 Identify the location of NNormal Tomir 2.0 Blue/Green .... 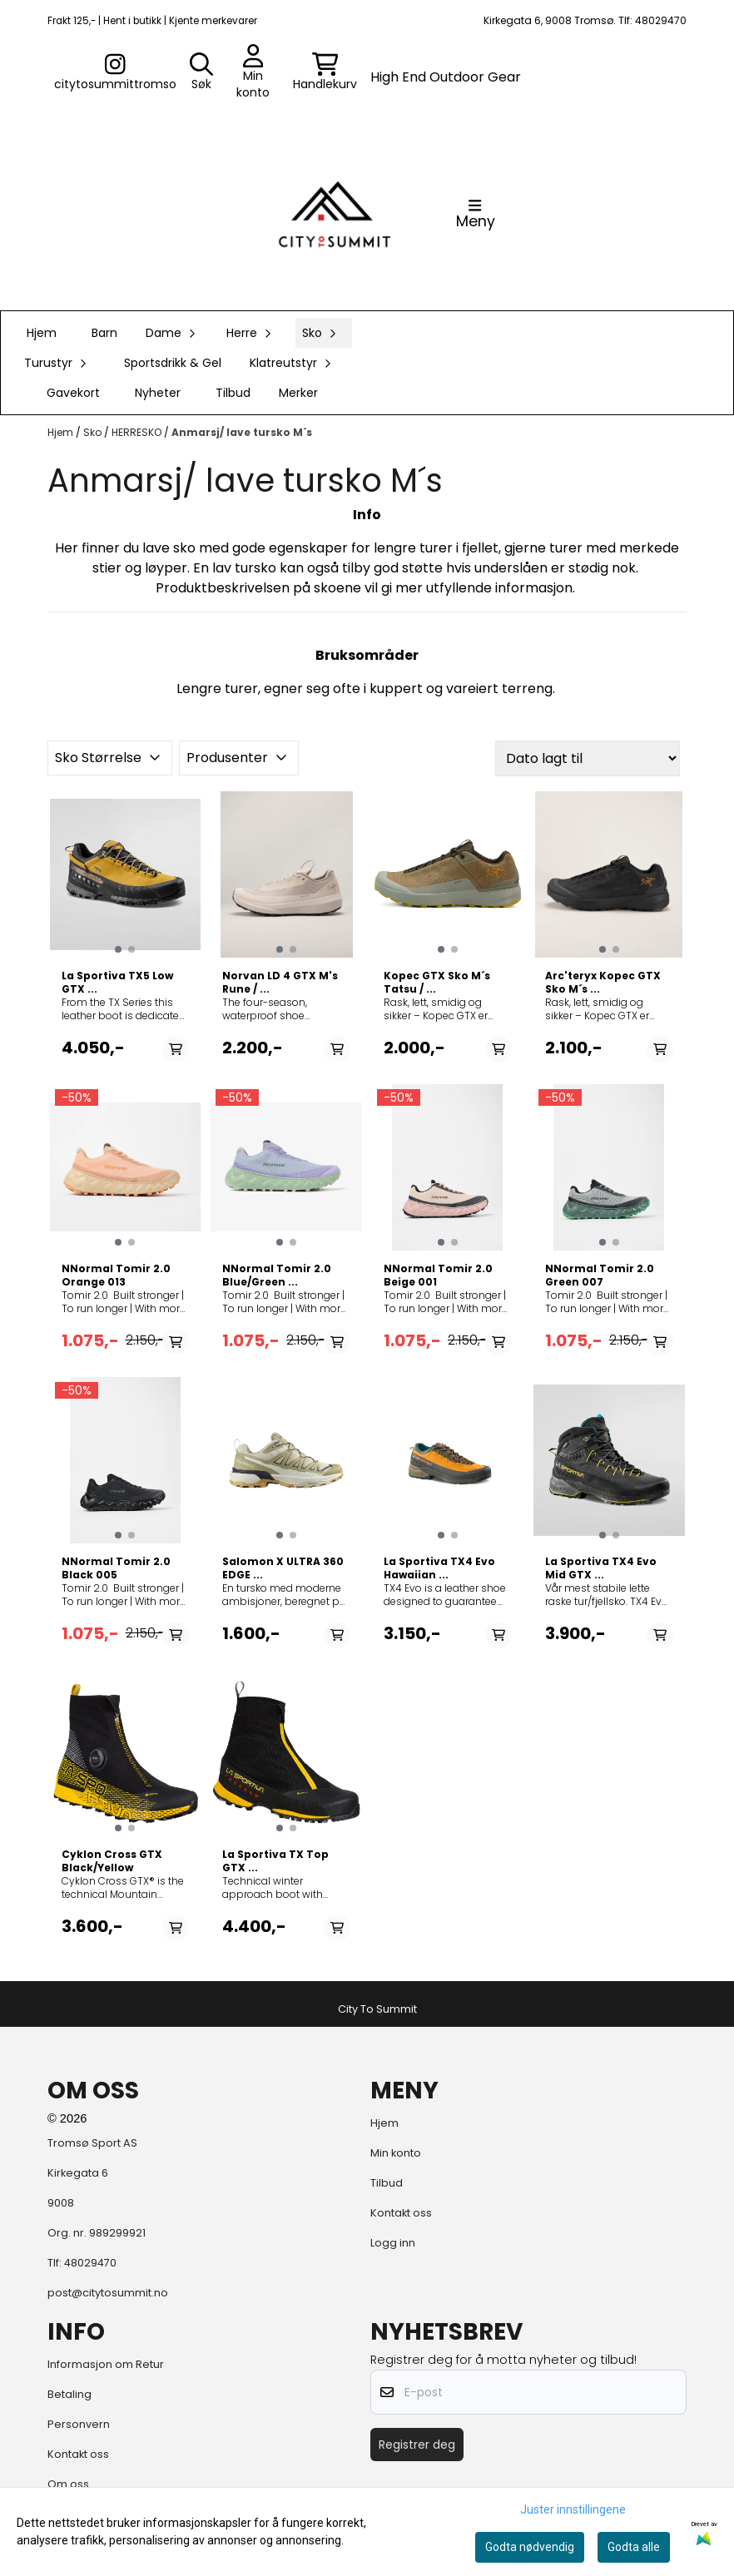
(276, 1275).